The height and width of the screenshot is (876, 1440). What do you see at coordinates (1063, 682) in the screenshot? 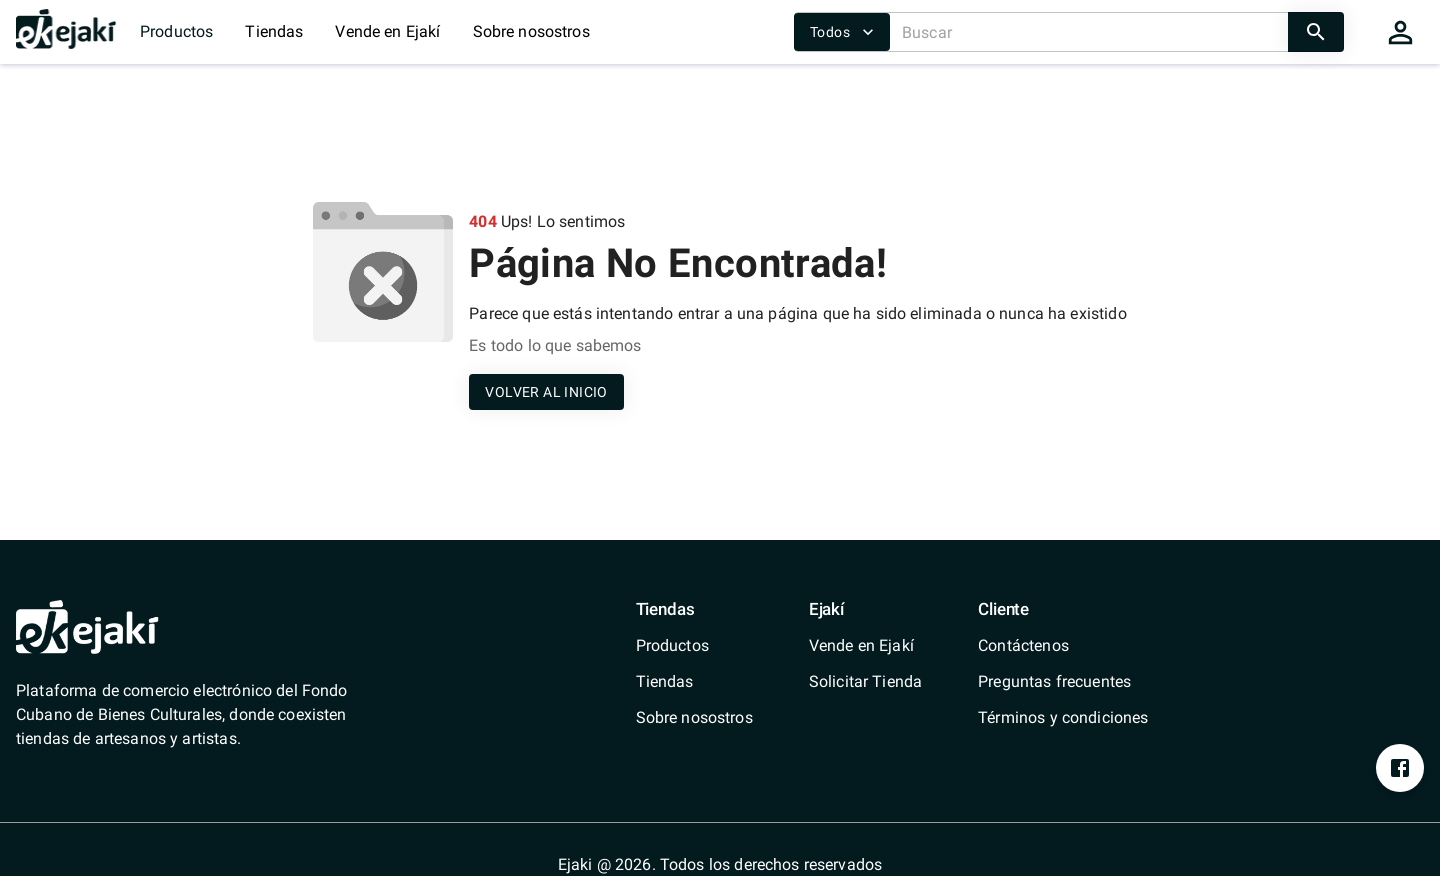
I see `[/faq]` at bounding box center [1063, 682].